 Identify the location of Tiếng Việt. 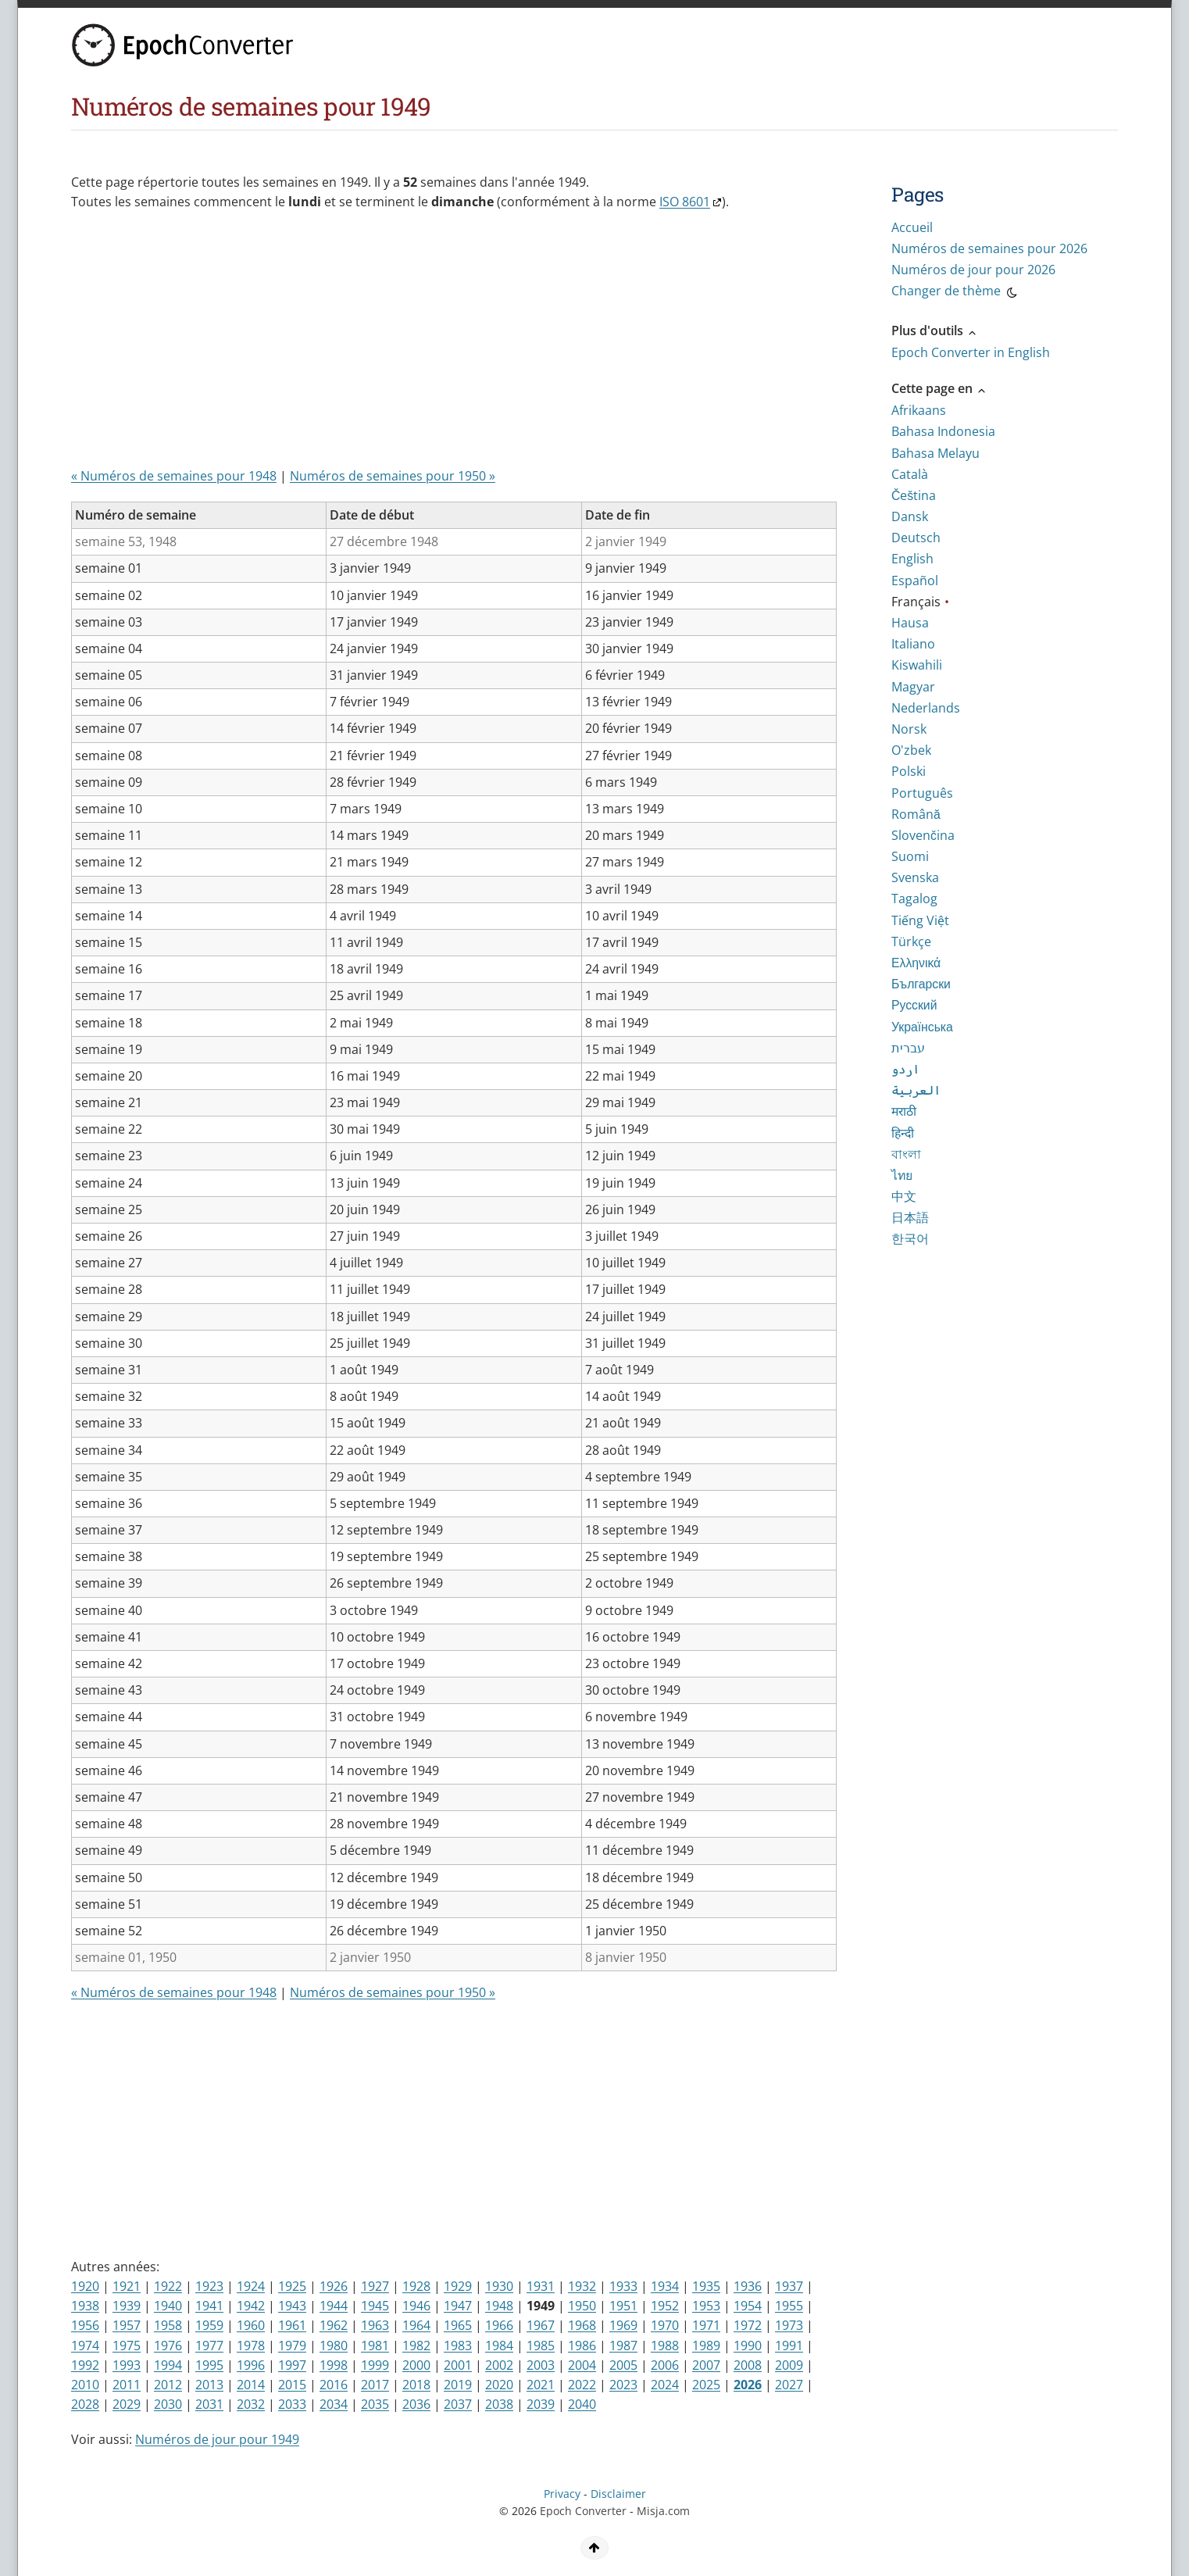
(920, 920).